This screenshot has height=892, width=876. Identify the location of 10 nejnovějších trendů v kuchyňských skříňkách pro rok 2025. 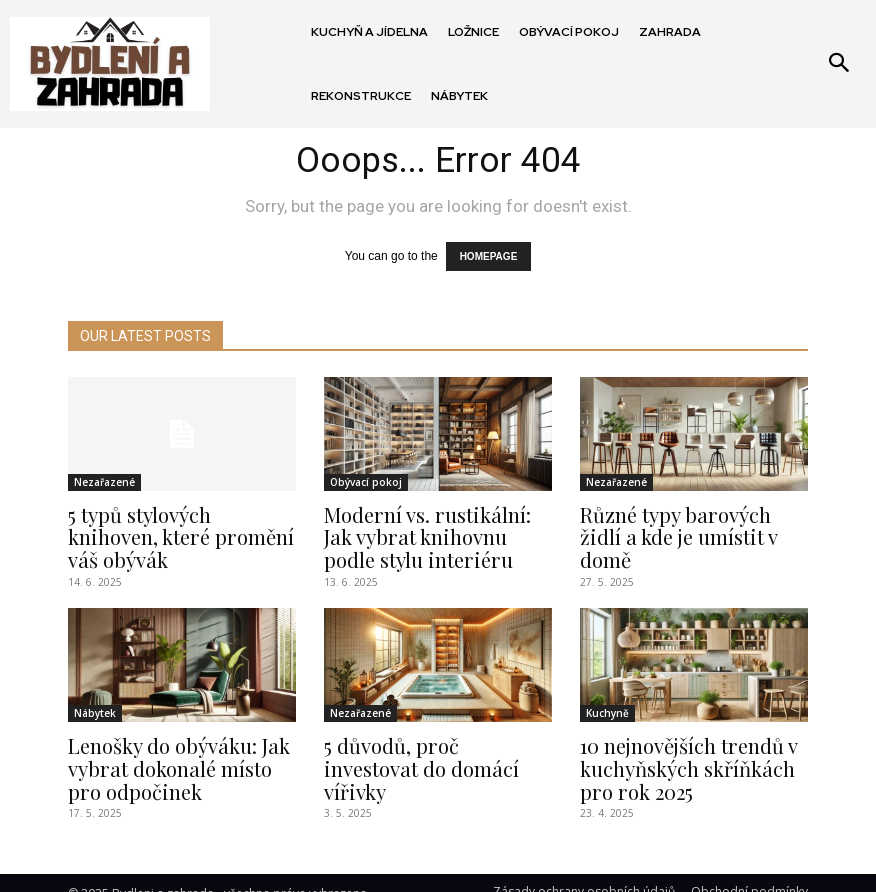
(693, 753).